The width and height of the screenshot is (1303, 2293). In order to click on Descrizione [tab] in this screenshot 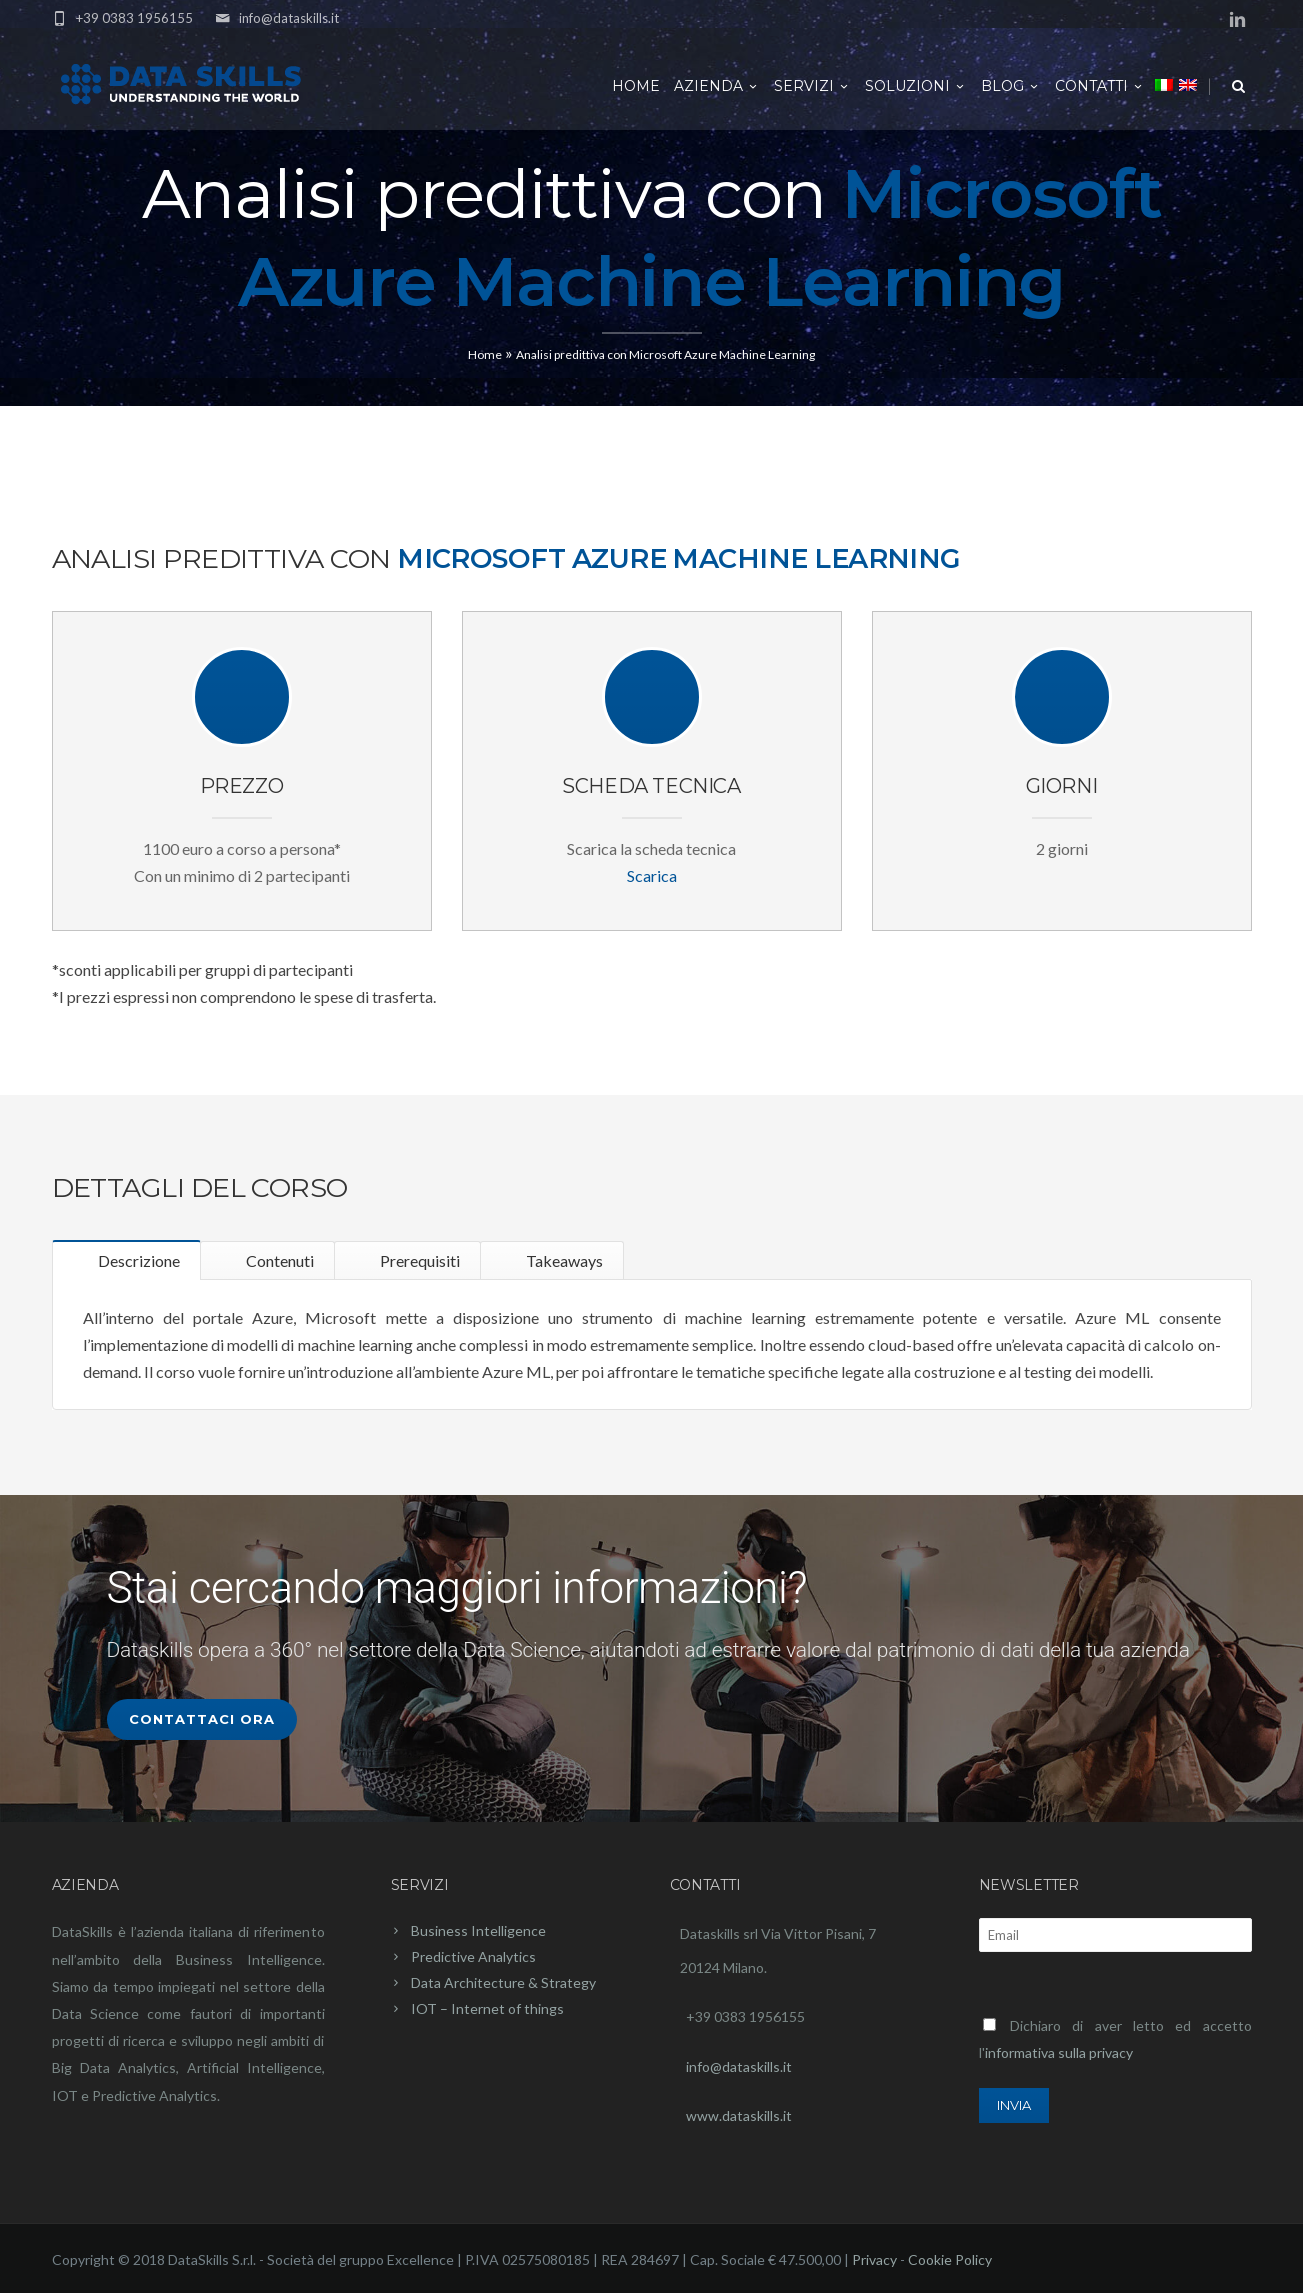, I will do `click(137, 1260)`.